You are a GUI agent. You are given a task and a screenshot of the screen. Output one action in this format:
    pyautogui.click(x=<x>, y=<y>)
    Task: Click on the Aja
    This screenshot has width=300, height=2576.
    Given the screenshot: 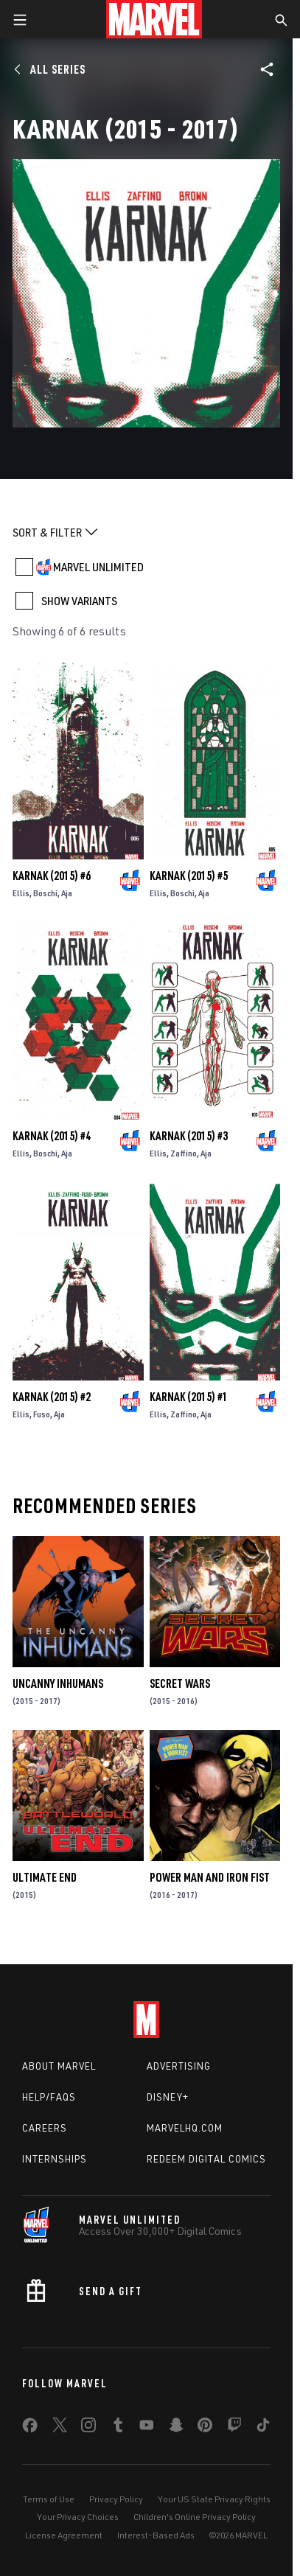 What is the action you would take?
    pyautogui.click(x=66, y=892)
    